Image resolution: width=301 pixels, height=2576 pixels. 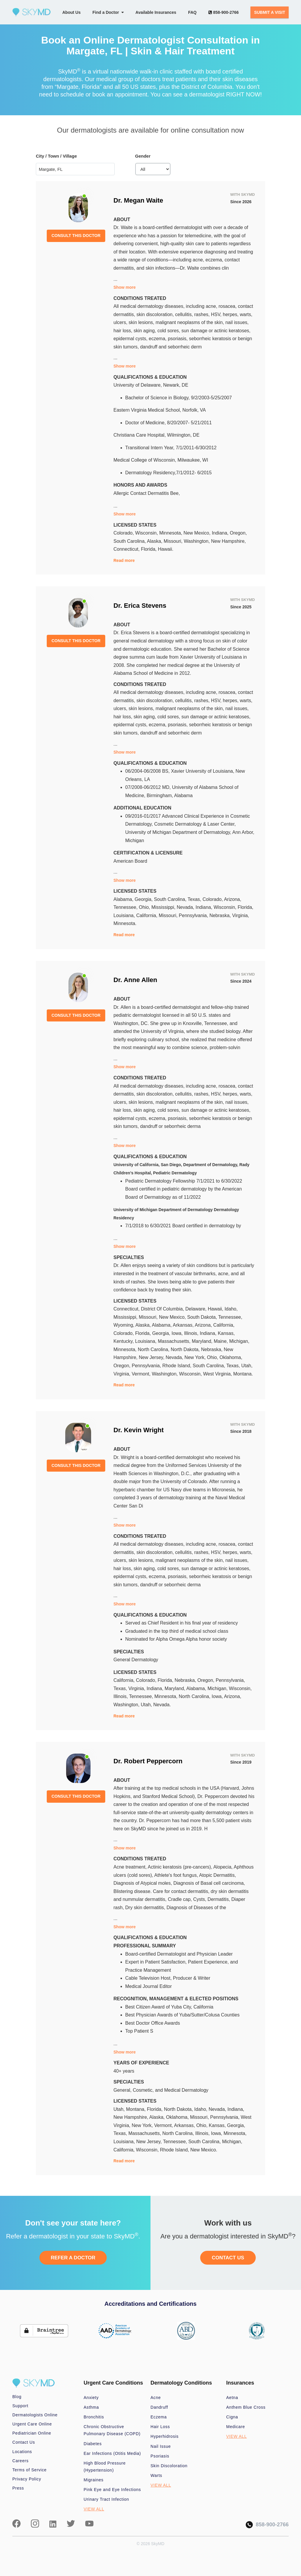 I want to click on New Jersey,, so click(x=152, y=1357).